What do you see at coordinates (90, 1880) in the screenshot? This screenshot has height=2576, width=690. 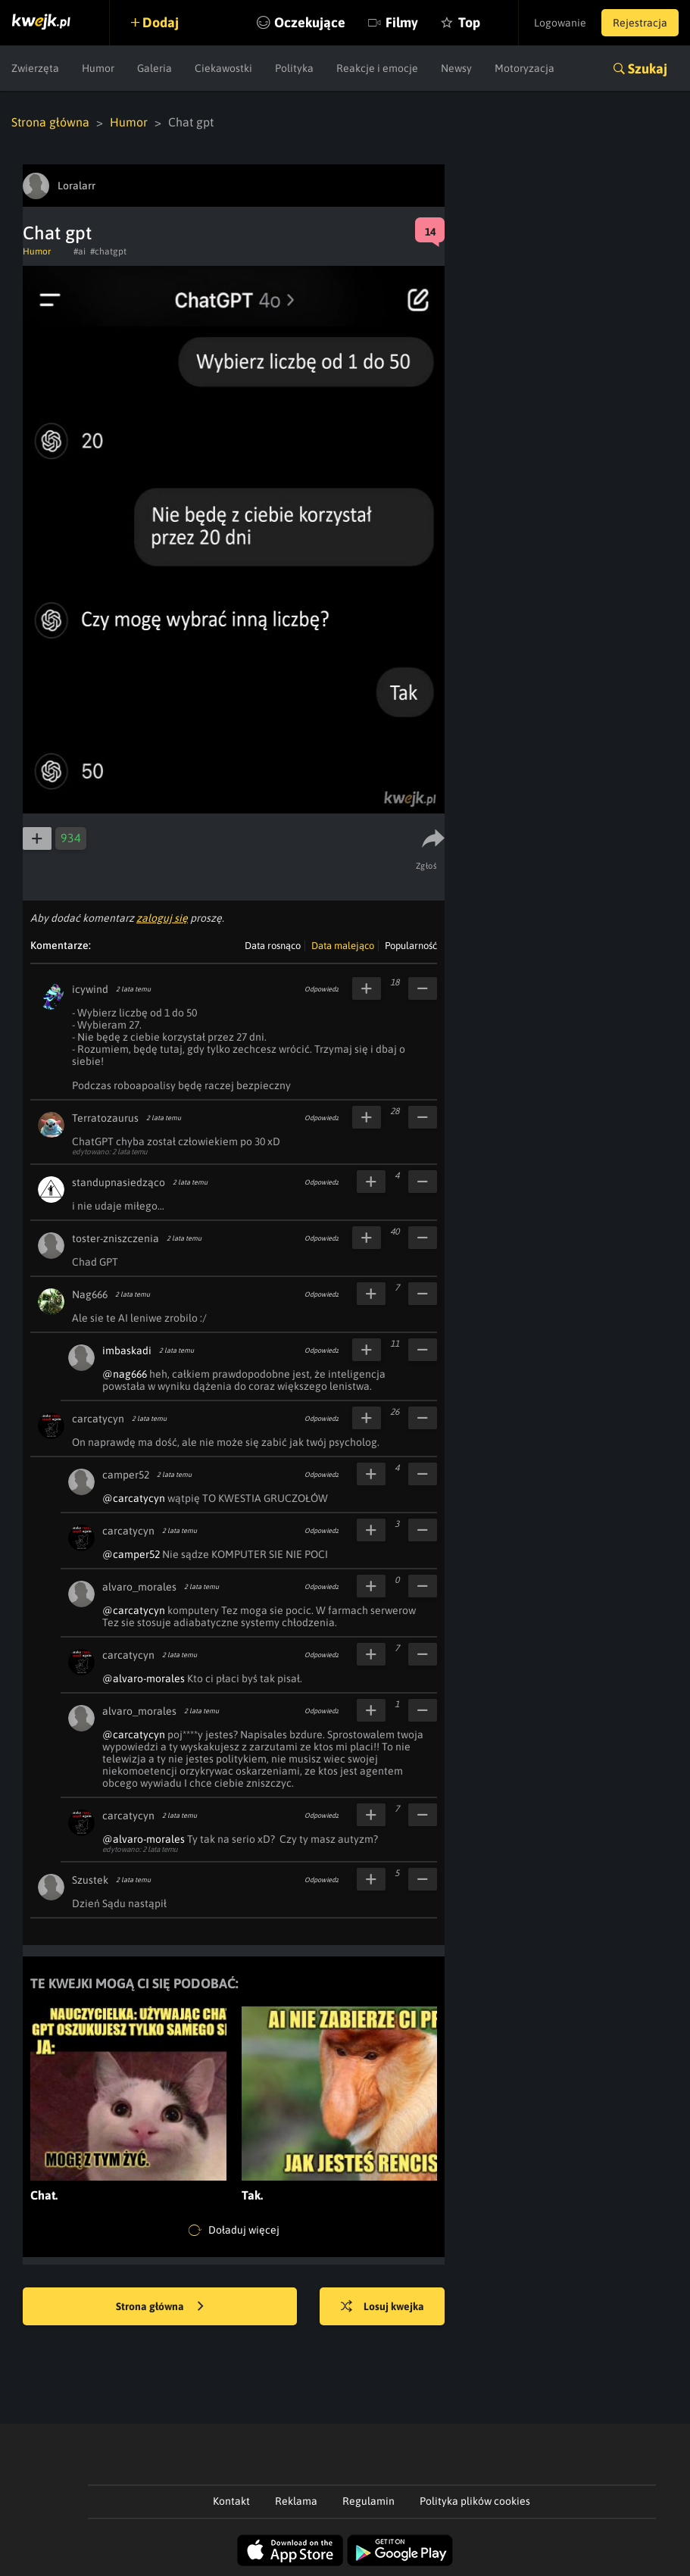 I see `Szustek` at bounding box center [90, 1880].